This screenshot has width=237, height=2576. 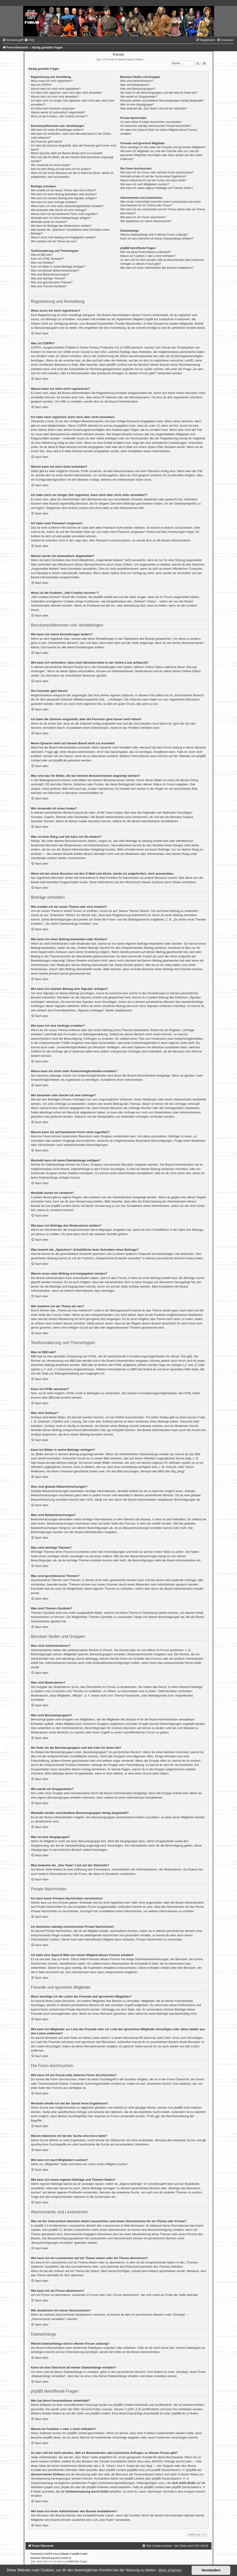 I want to click on Ich bekomme ständig unerwünschte Private Nachrichten!, so click(x=155, y=126).